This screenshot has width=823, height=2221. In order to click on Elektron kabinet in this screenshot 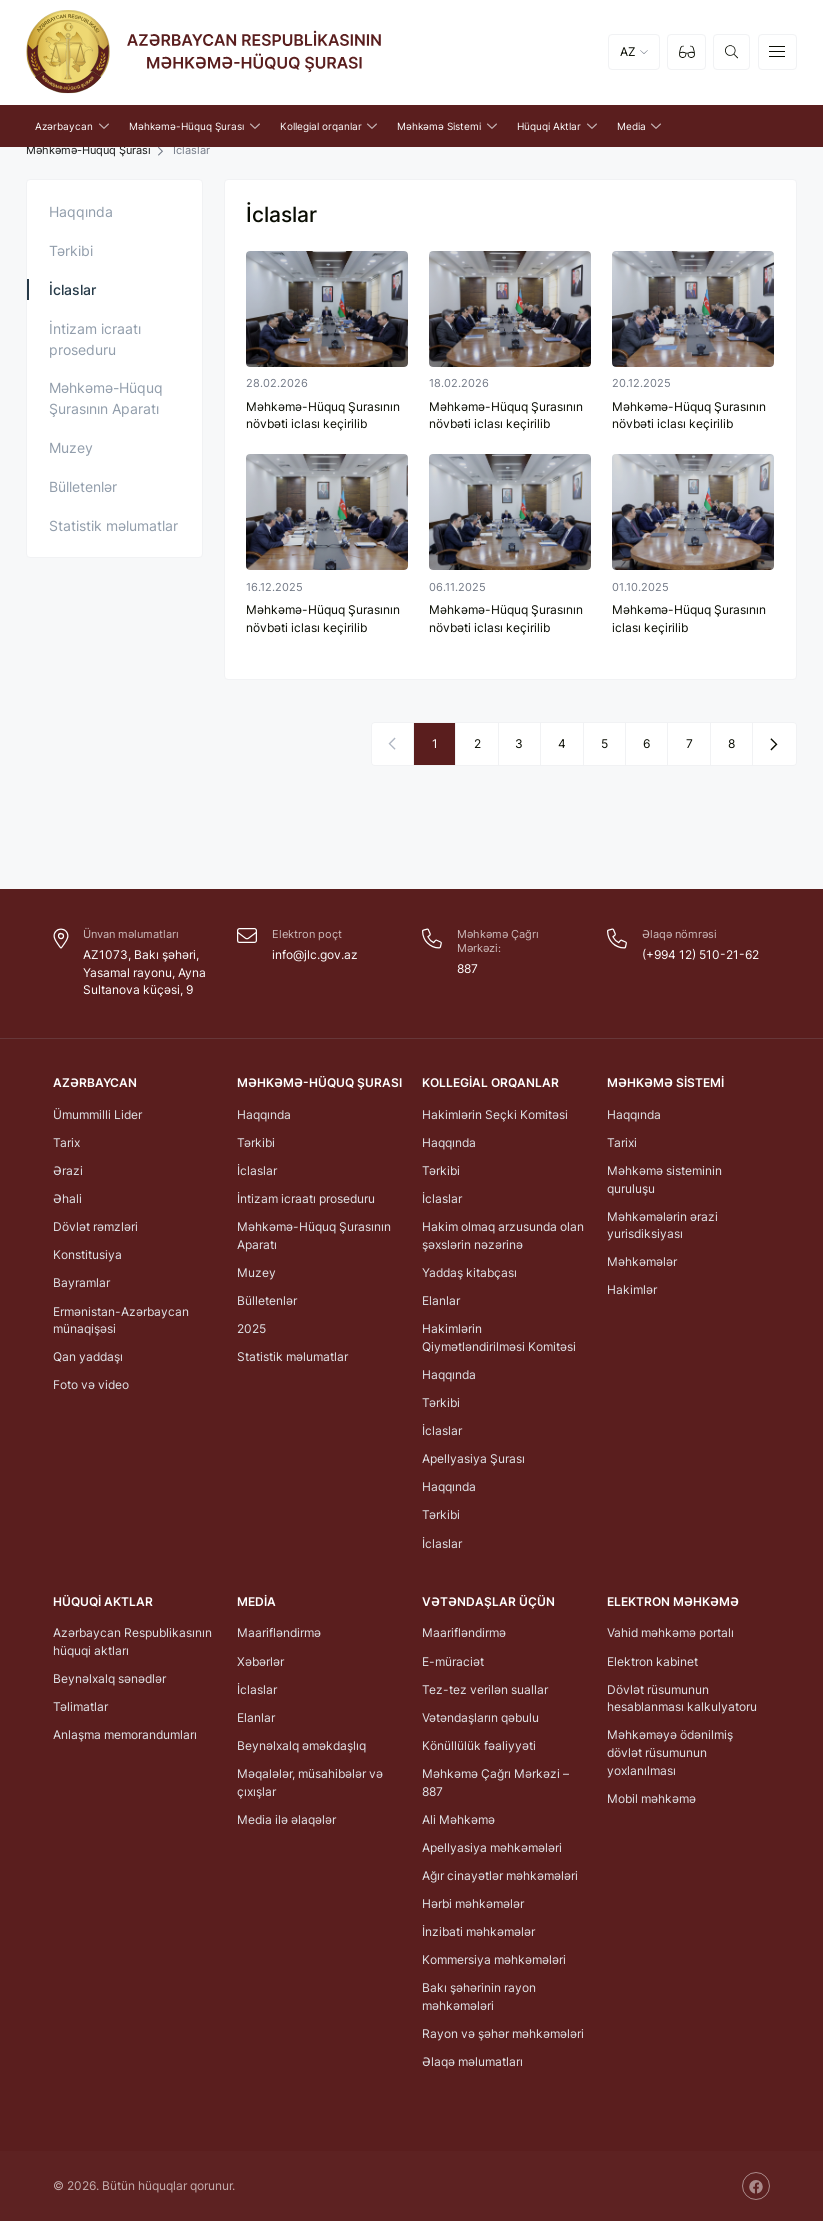, I will do `click(652, 1660)`.